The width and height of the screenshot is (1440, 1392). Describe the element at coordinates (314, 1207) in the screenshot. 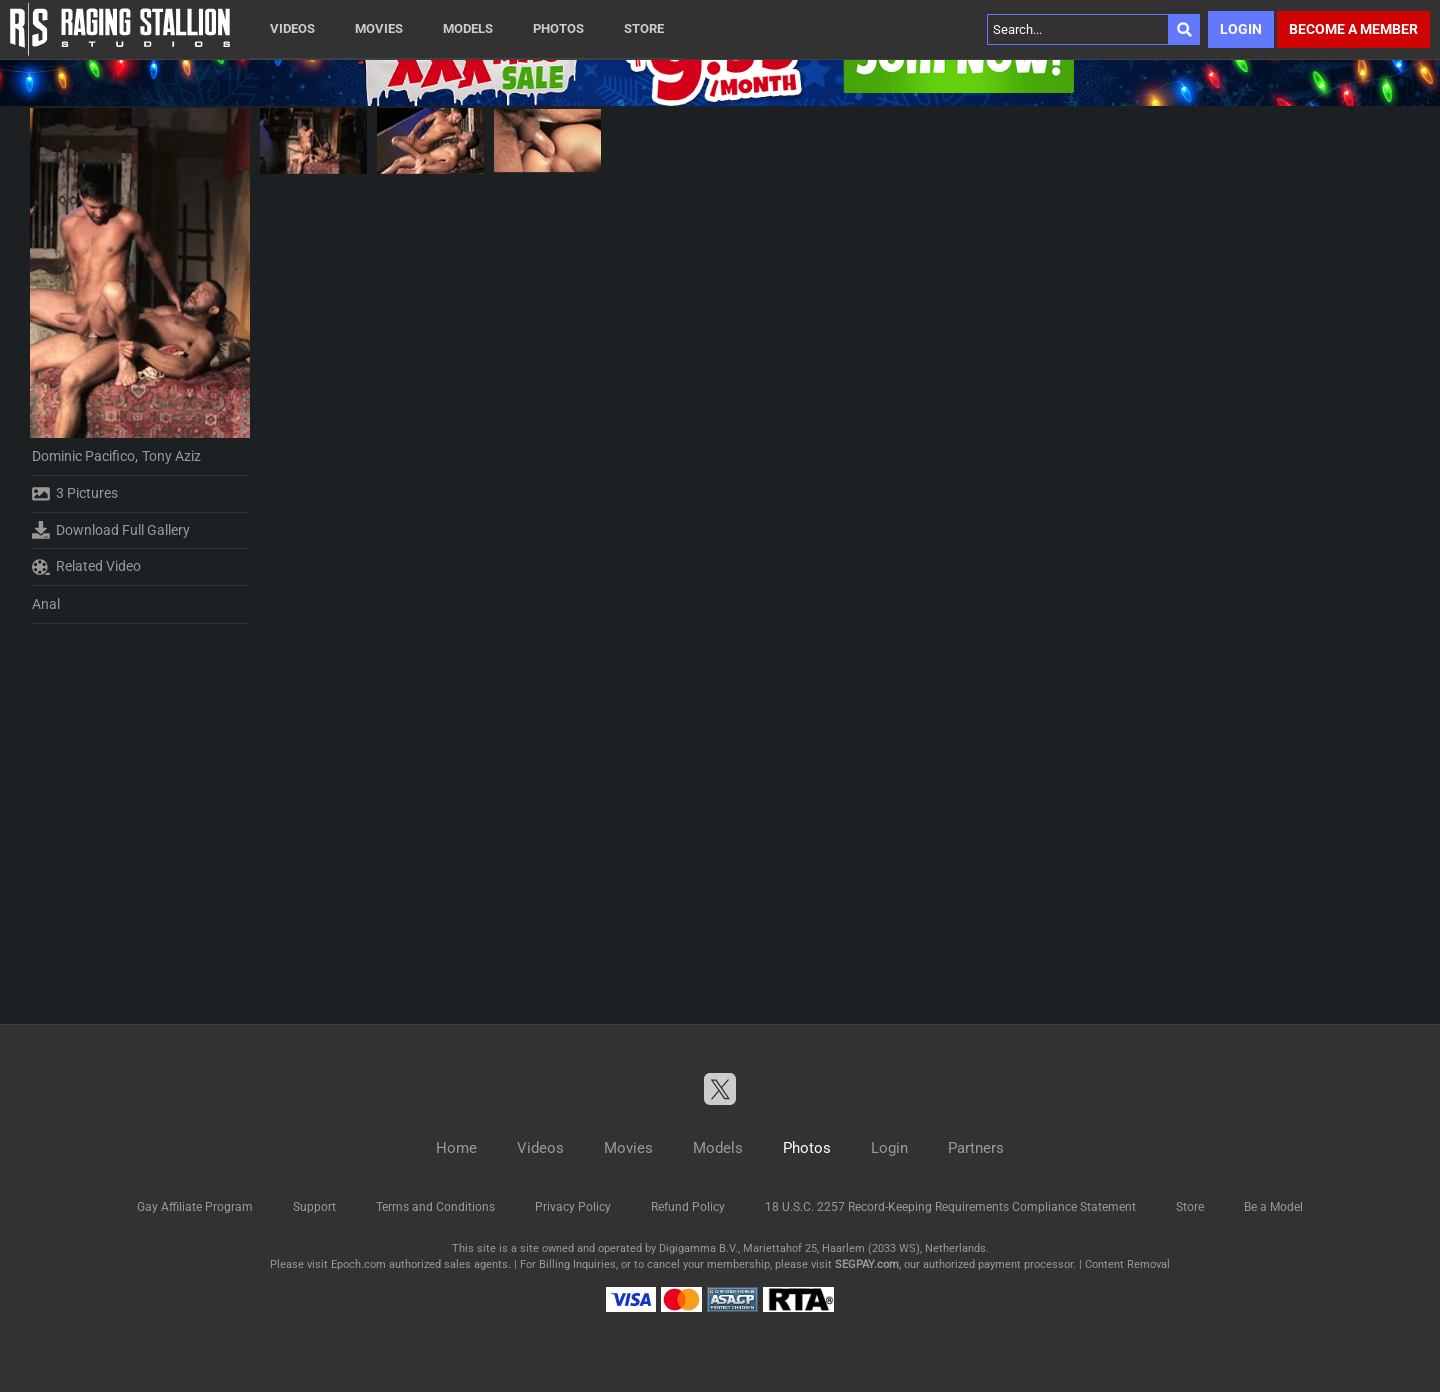

I see `Support` at that location.